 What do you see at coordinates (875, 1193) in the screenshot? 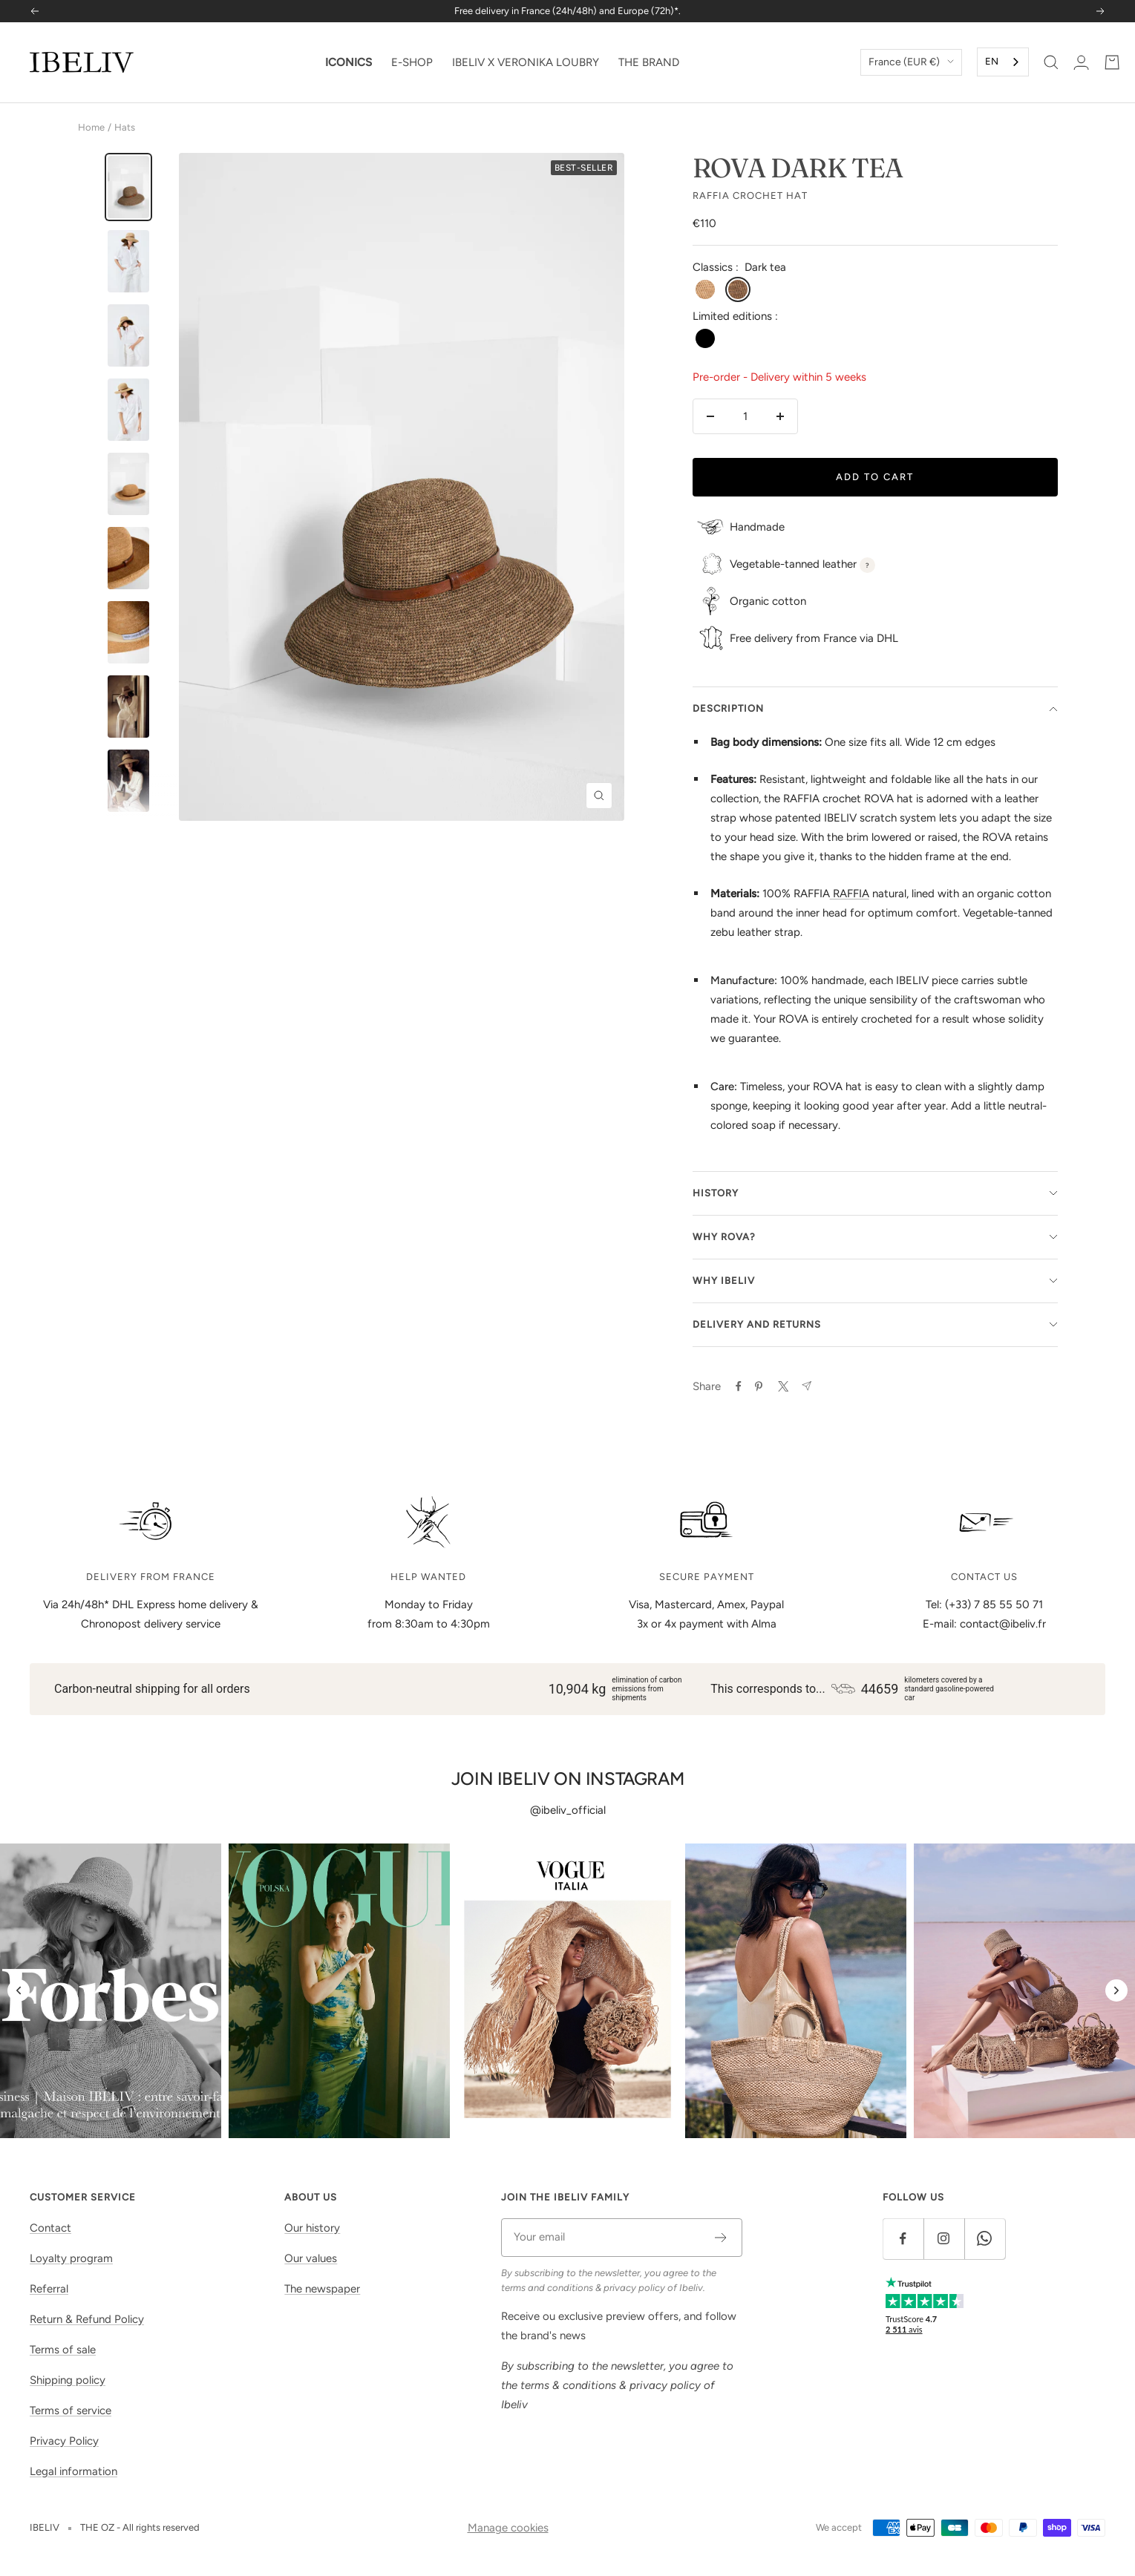
I see `HISTORY` at bounding box center [875, 1193].